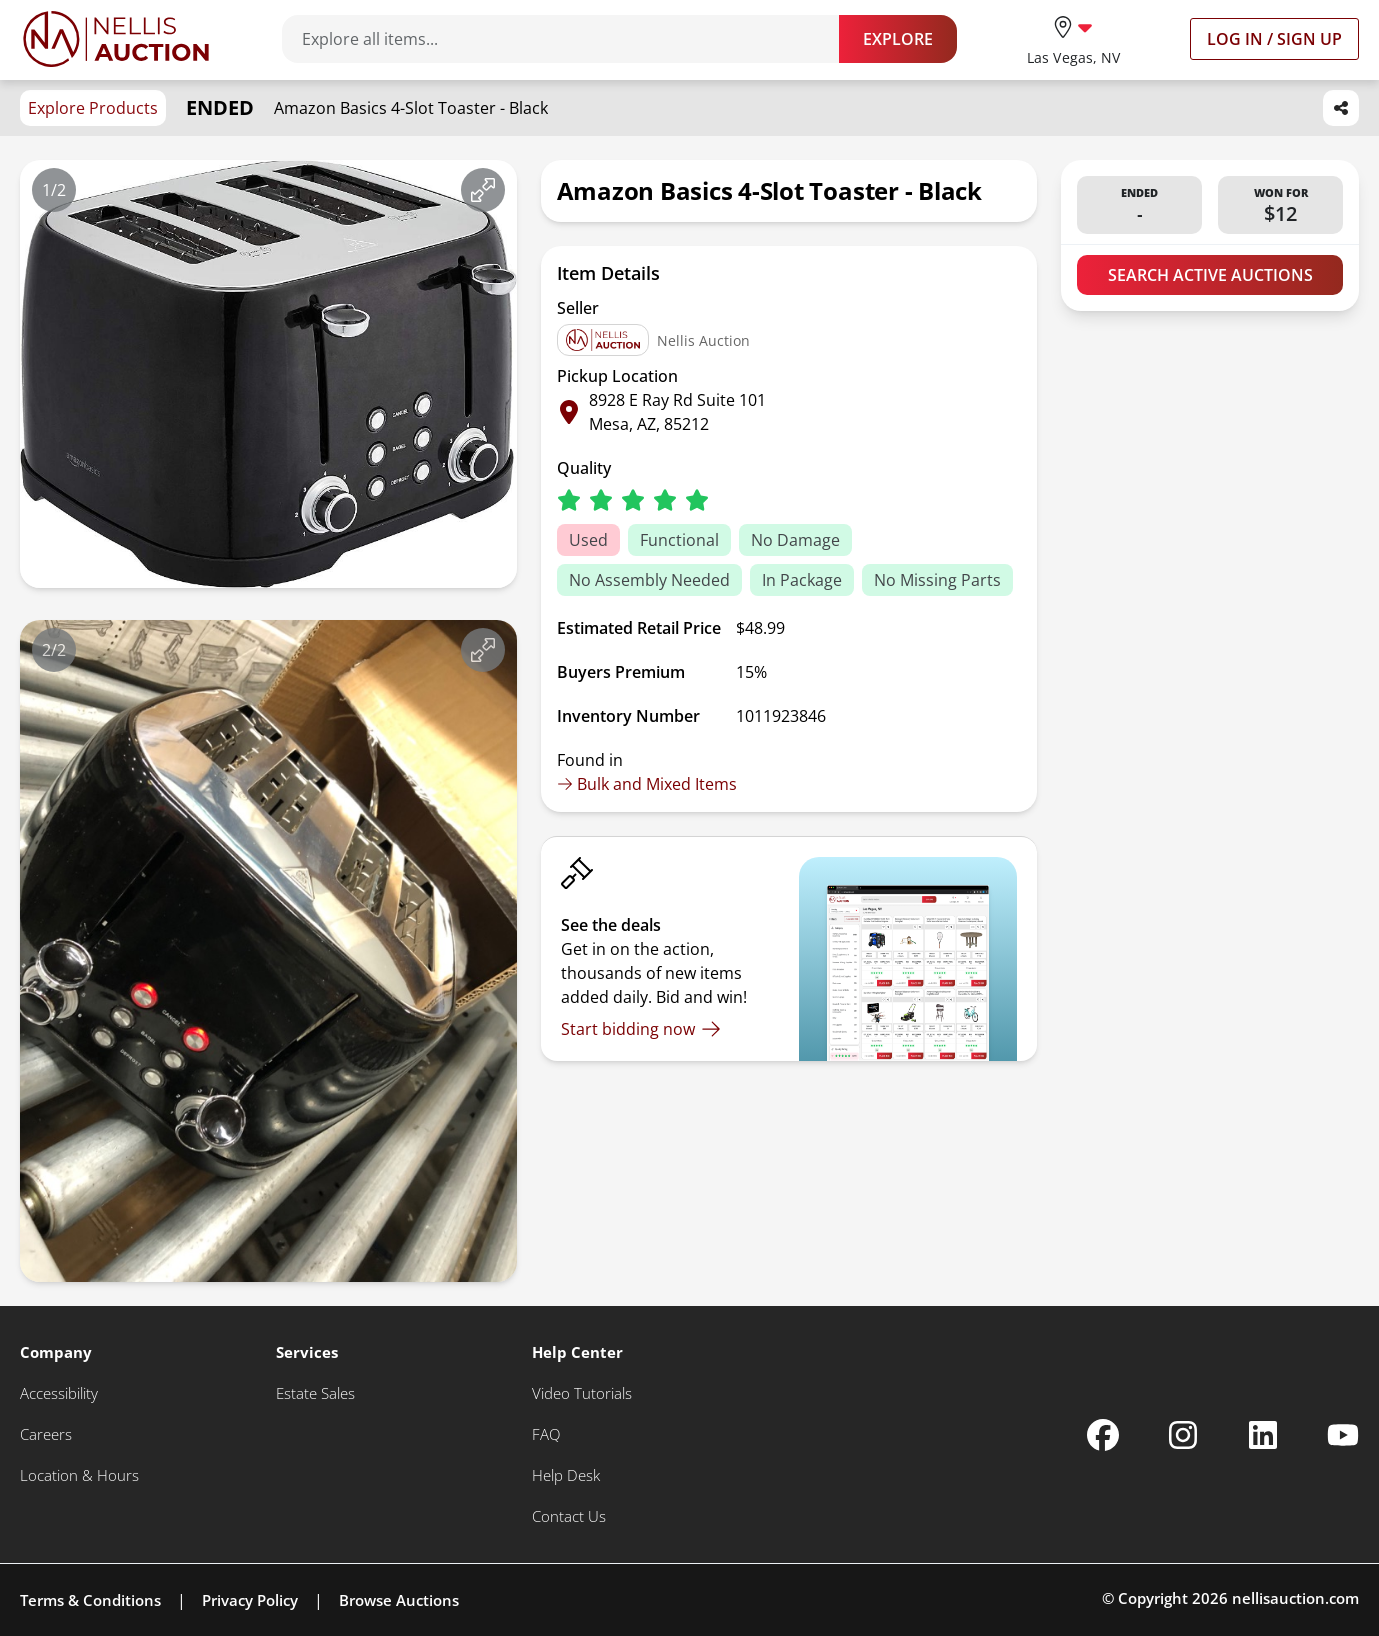 The height and width of the screenshot is (1636, 1379). What do you see at coordinates (79, 1475) in the screenshot?
I see `[Location & Hours]` at bounding box center [79, 1475].